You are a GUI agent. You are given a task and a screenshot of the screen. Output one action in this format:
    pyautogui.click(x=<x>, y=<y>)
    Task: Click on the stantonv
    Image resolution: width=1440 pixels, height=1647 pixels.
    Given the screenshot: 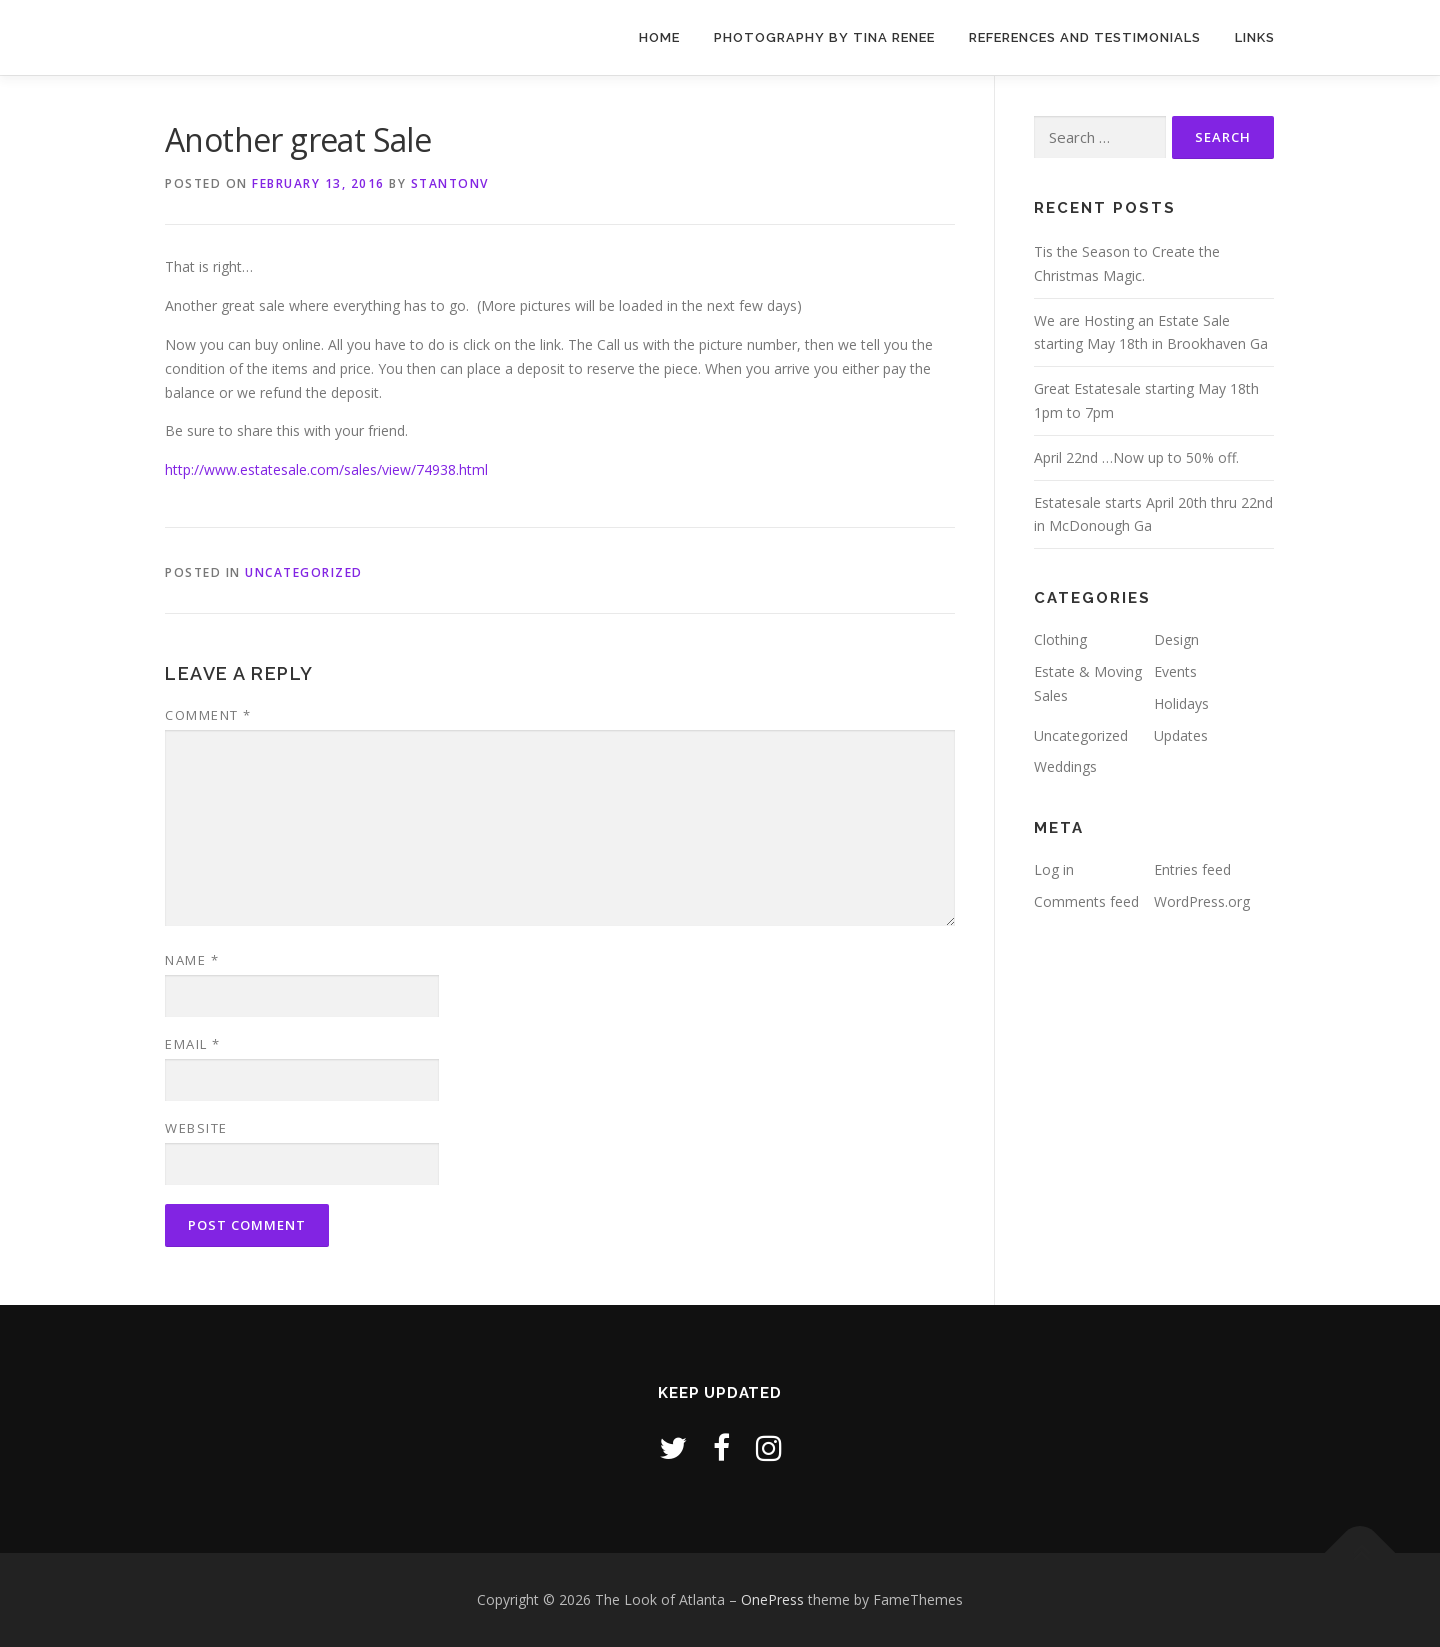 What is the action you would take?
    pyautogui.click(x=450, y=183)
    